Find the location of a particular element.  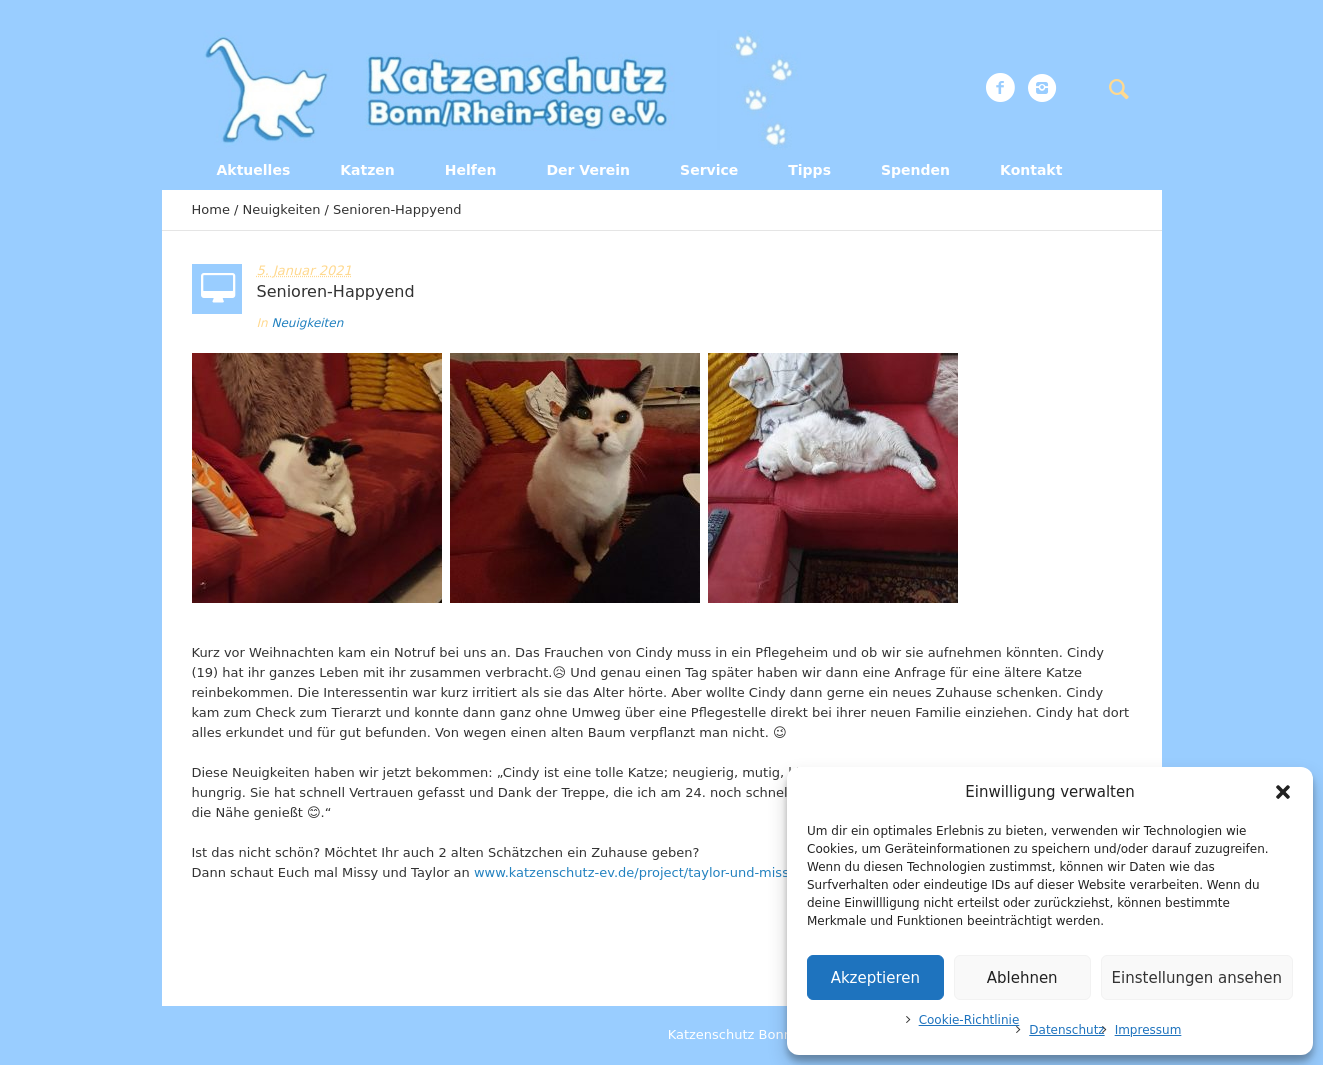

Neuigkeiten is located at coordinates (282, 209).